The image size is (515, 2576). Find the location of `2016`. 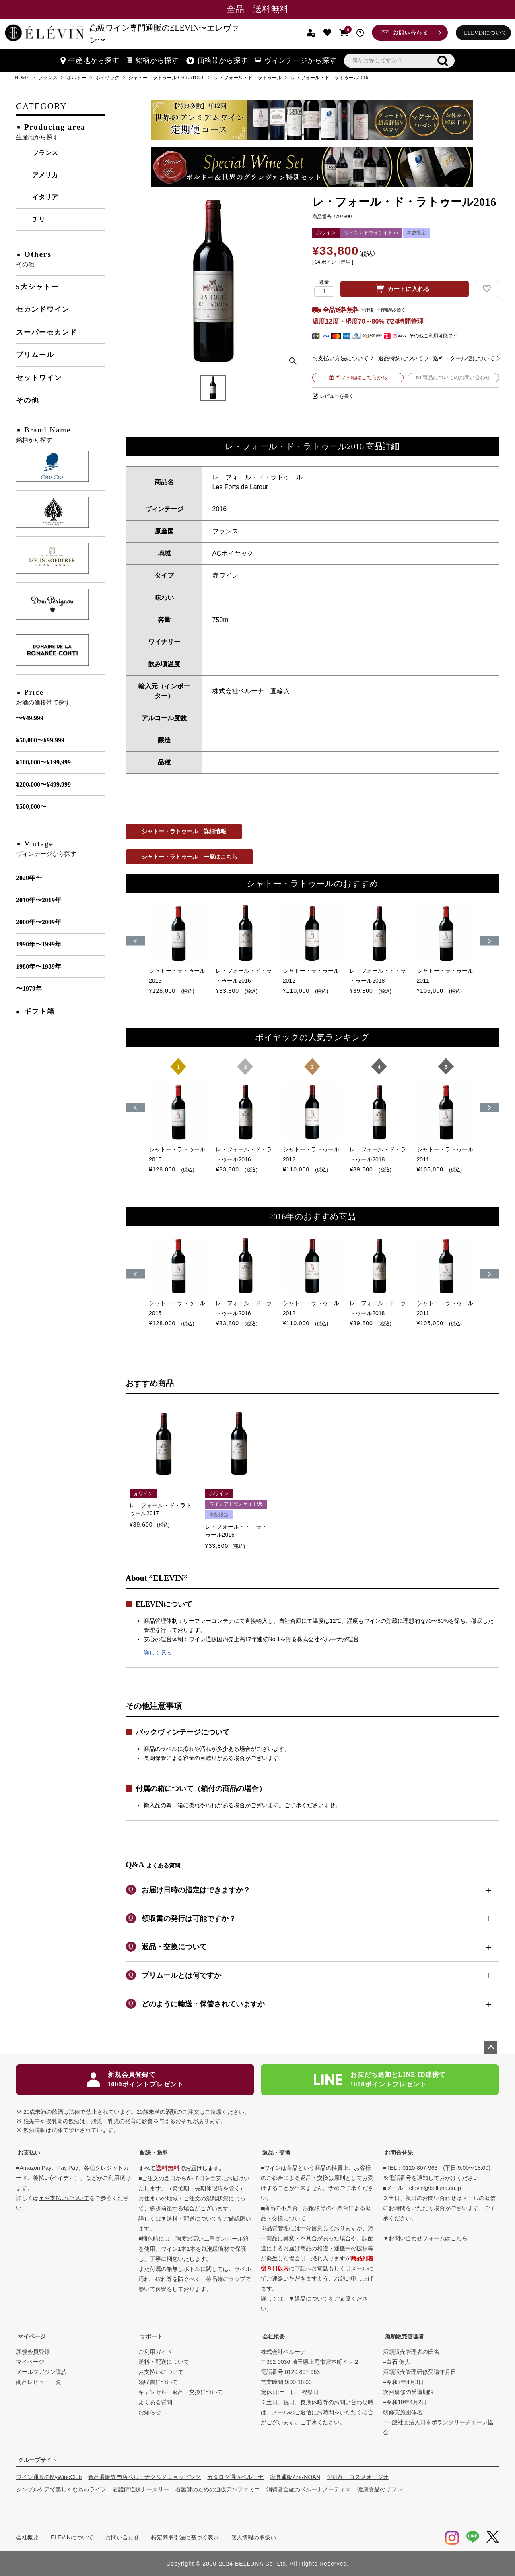

2016 is located at coordinates (219, 509).